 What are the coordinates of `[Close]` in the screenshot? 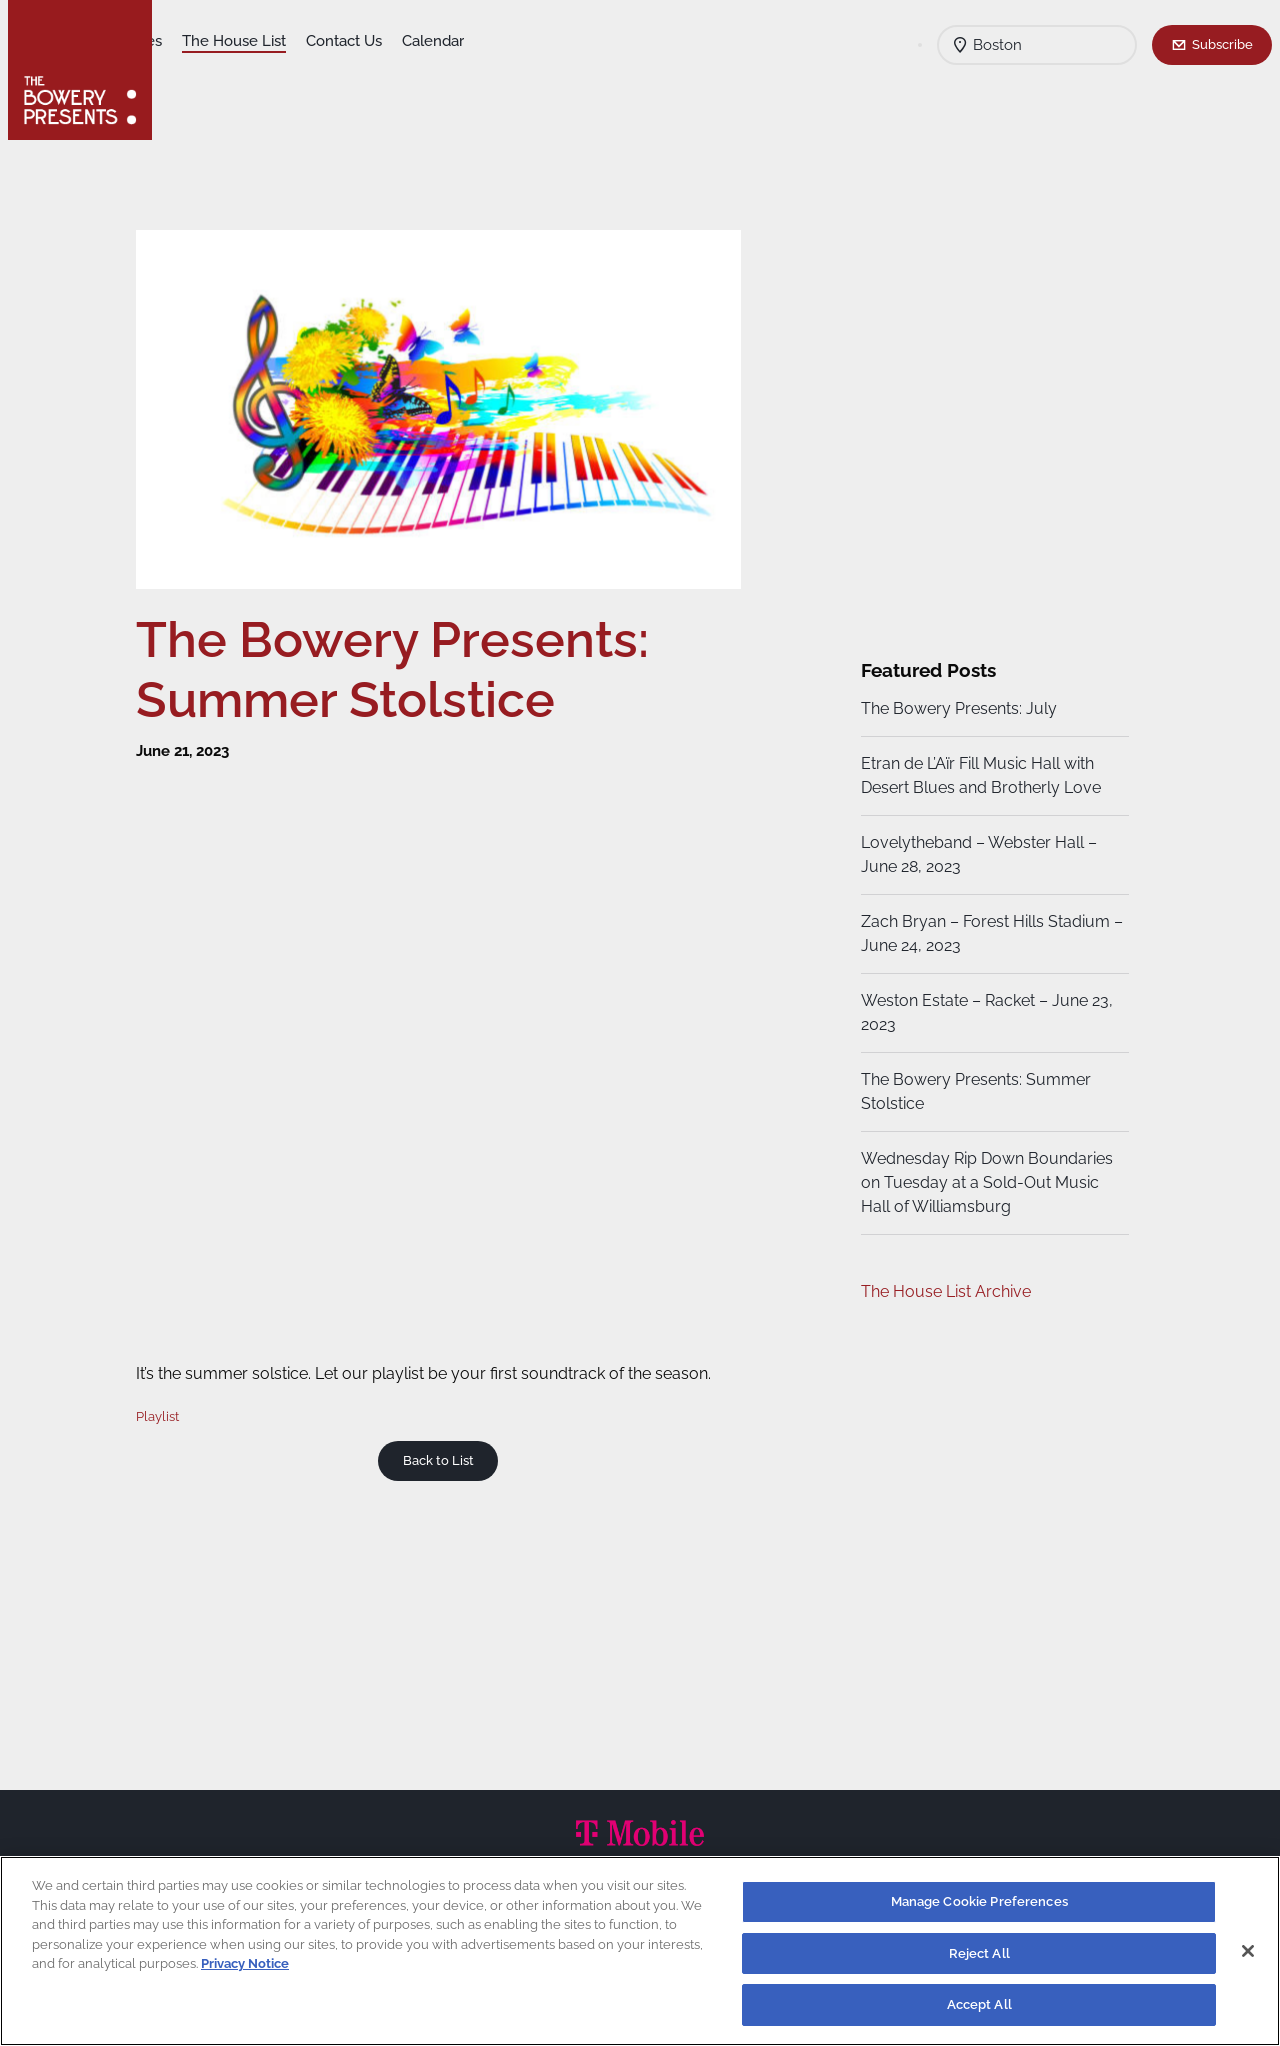 It's located at (1248, 1951).